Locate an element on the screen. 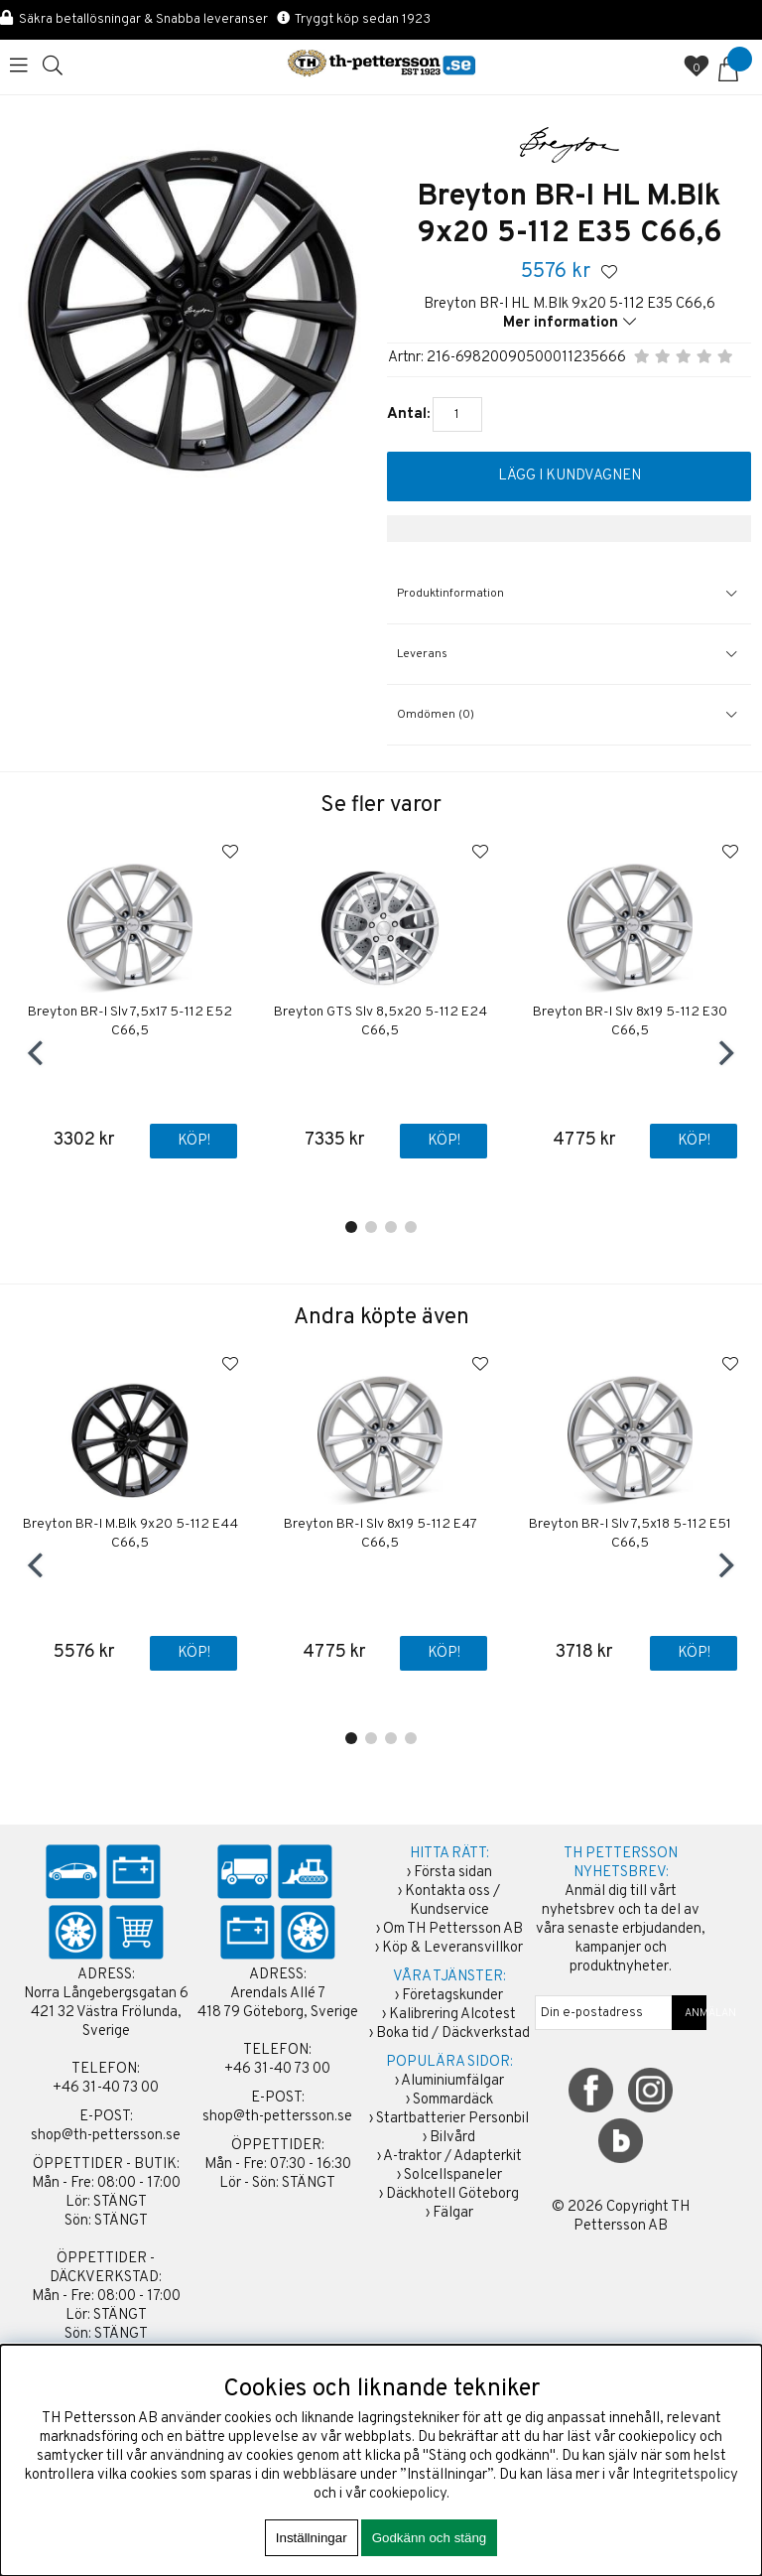  Om TH Pettersson AB is located at coordinates (453, 1929).